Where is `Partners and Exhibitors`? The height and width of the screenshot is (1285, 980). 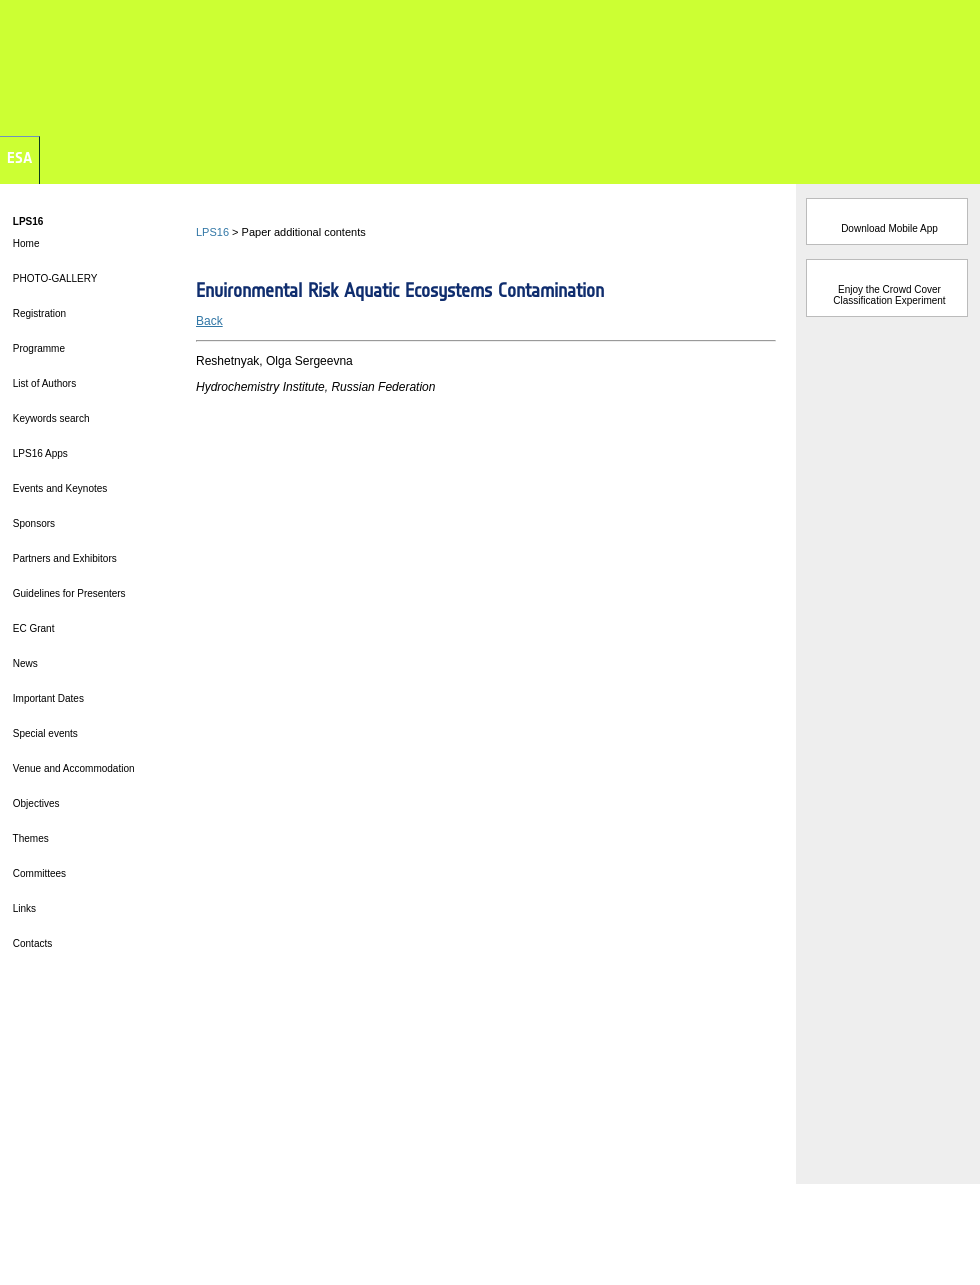 Partners and Exhibitors is located at coordinates (63, 558).